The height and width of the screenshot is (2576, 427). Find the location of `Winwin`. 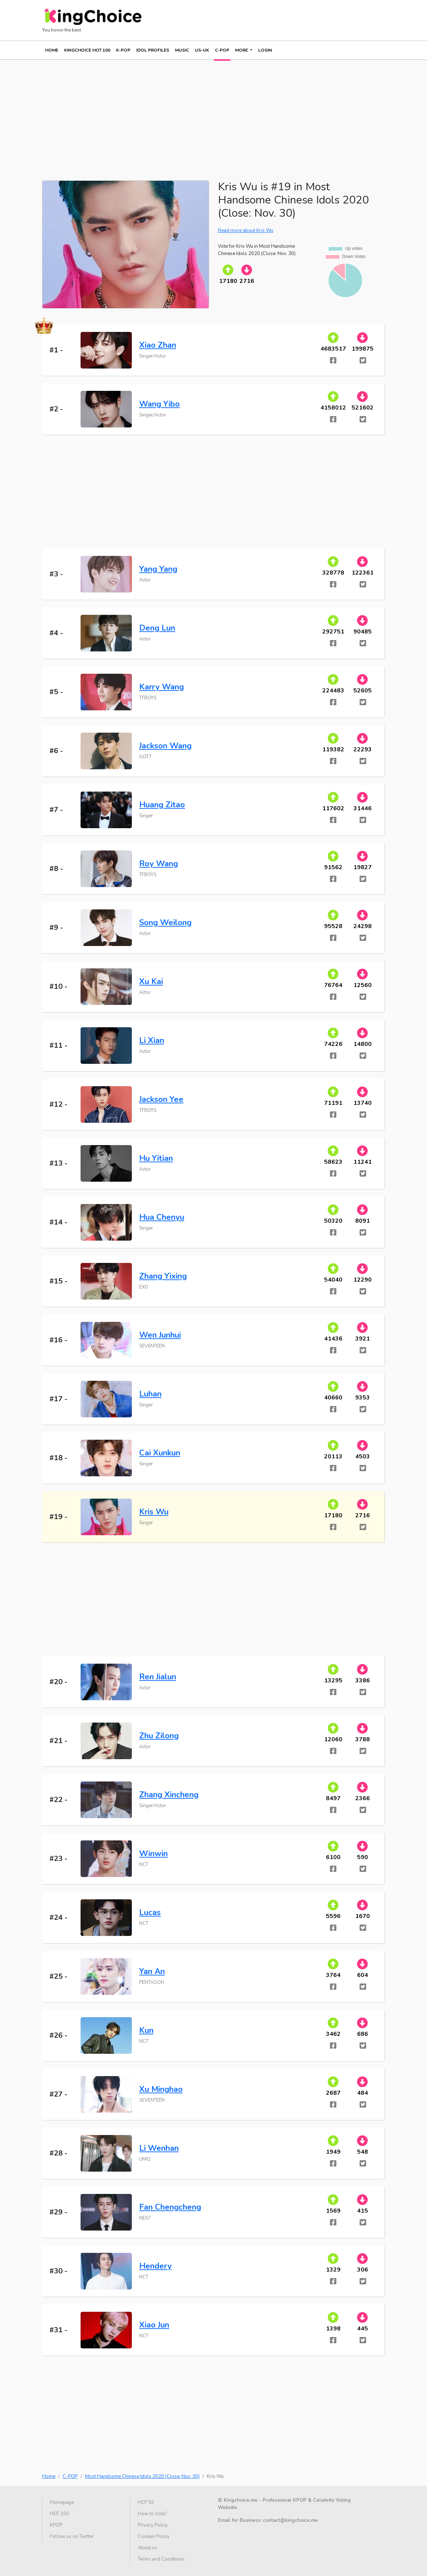

Winwin is located at coordinates (153, 1853).